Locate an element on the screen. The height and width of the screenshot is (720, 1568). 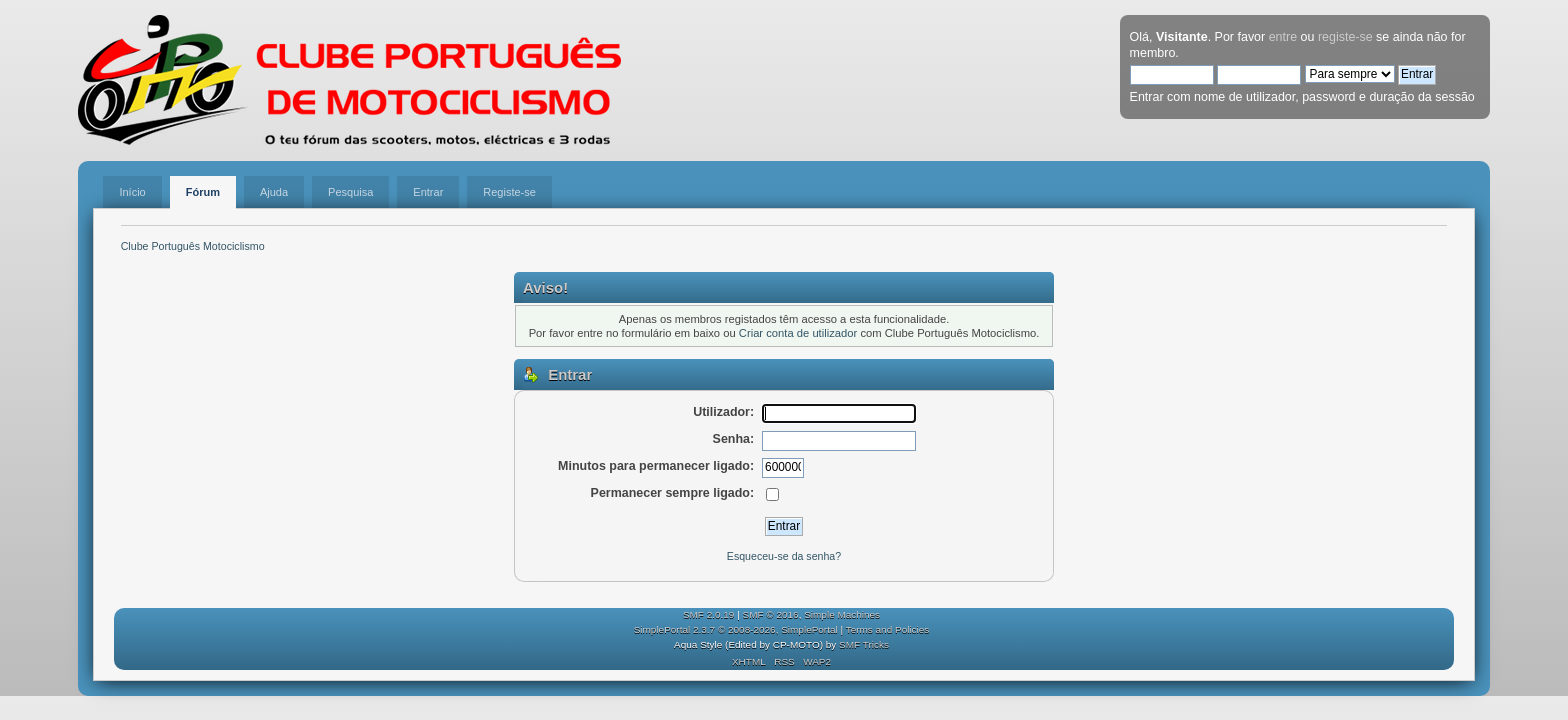
entre is located at coordinates (1283, 37).